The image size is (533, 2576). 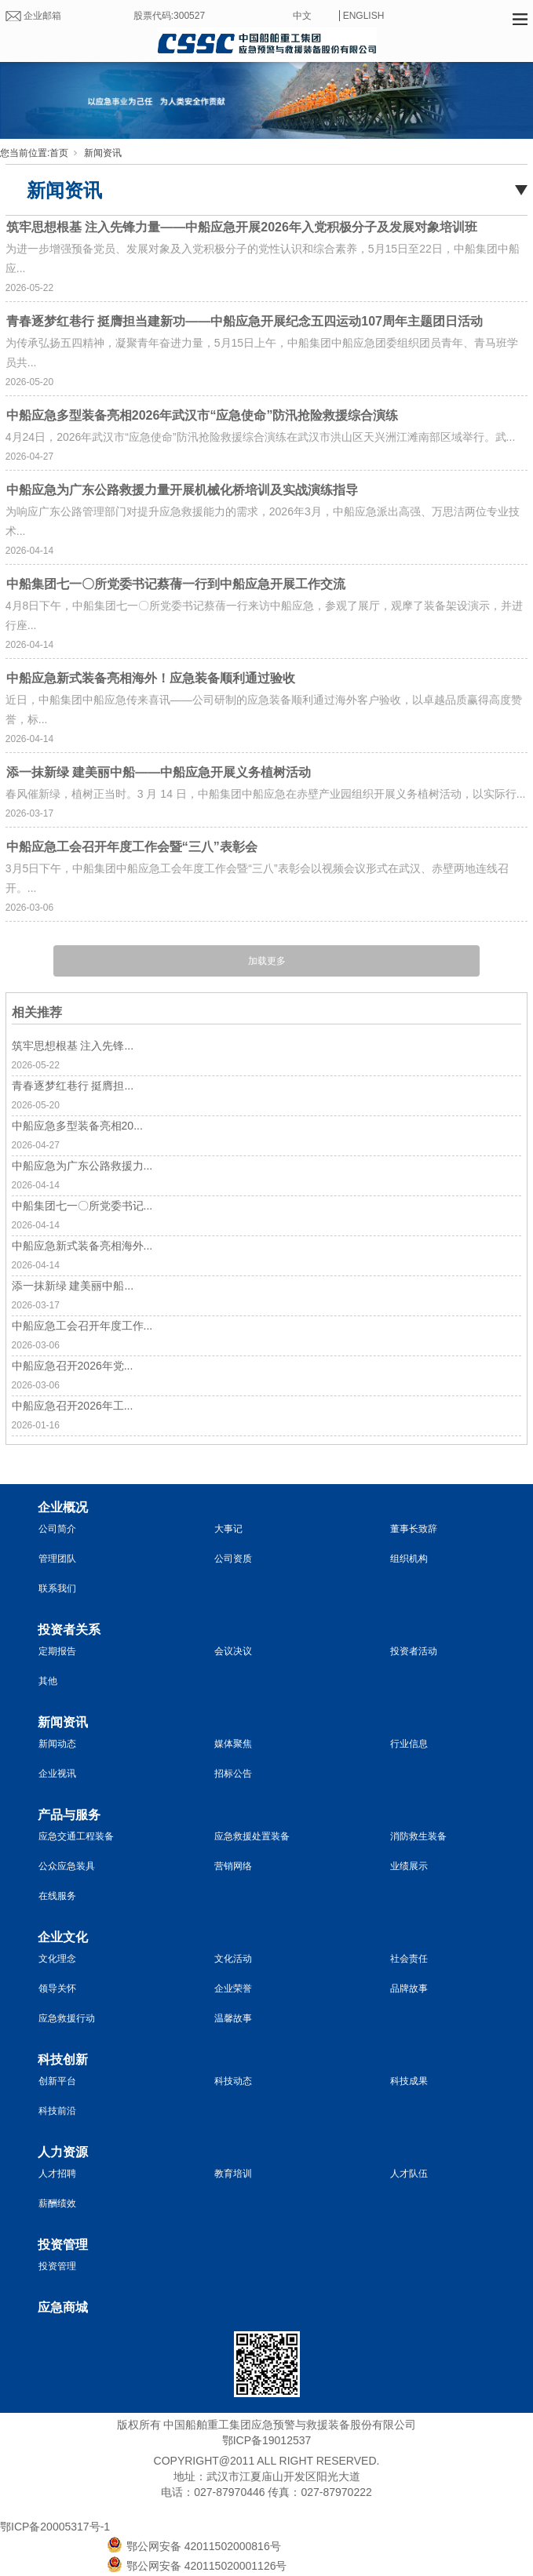 I want to click on 企业荣誉, so click(x=233, y=1988).